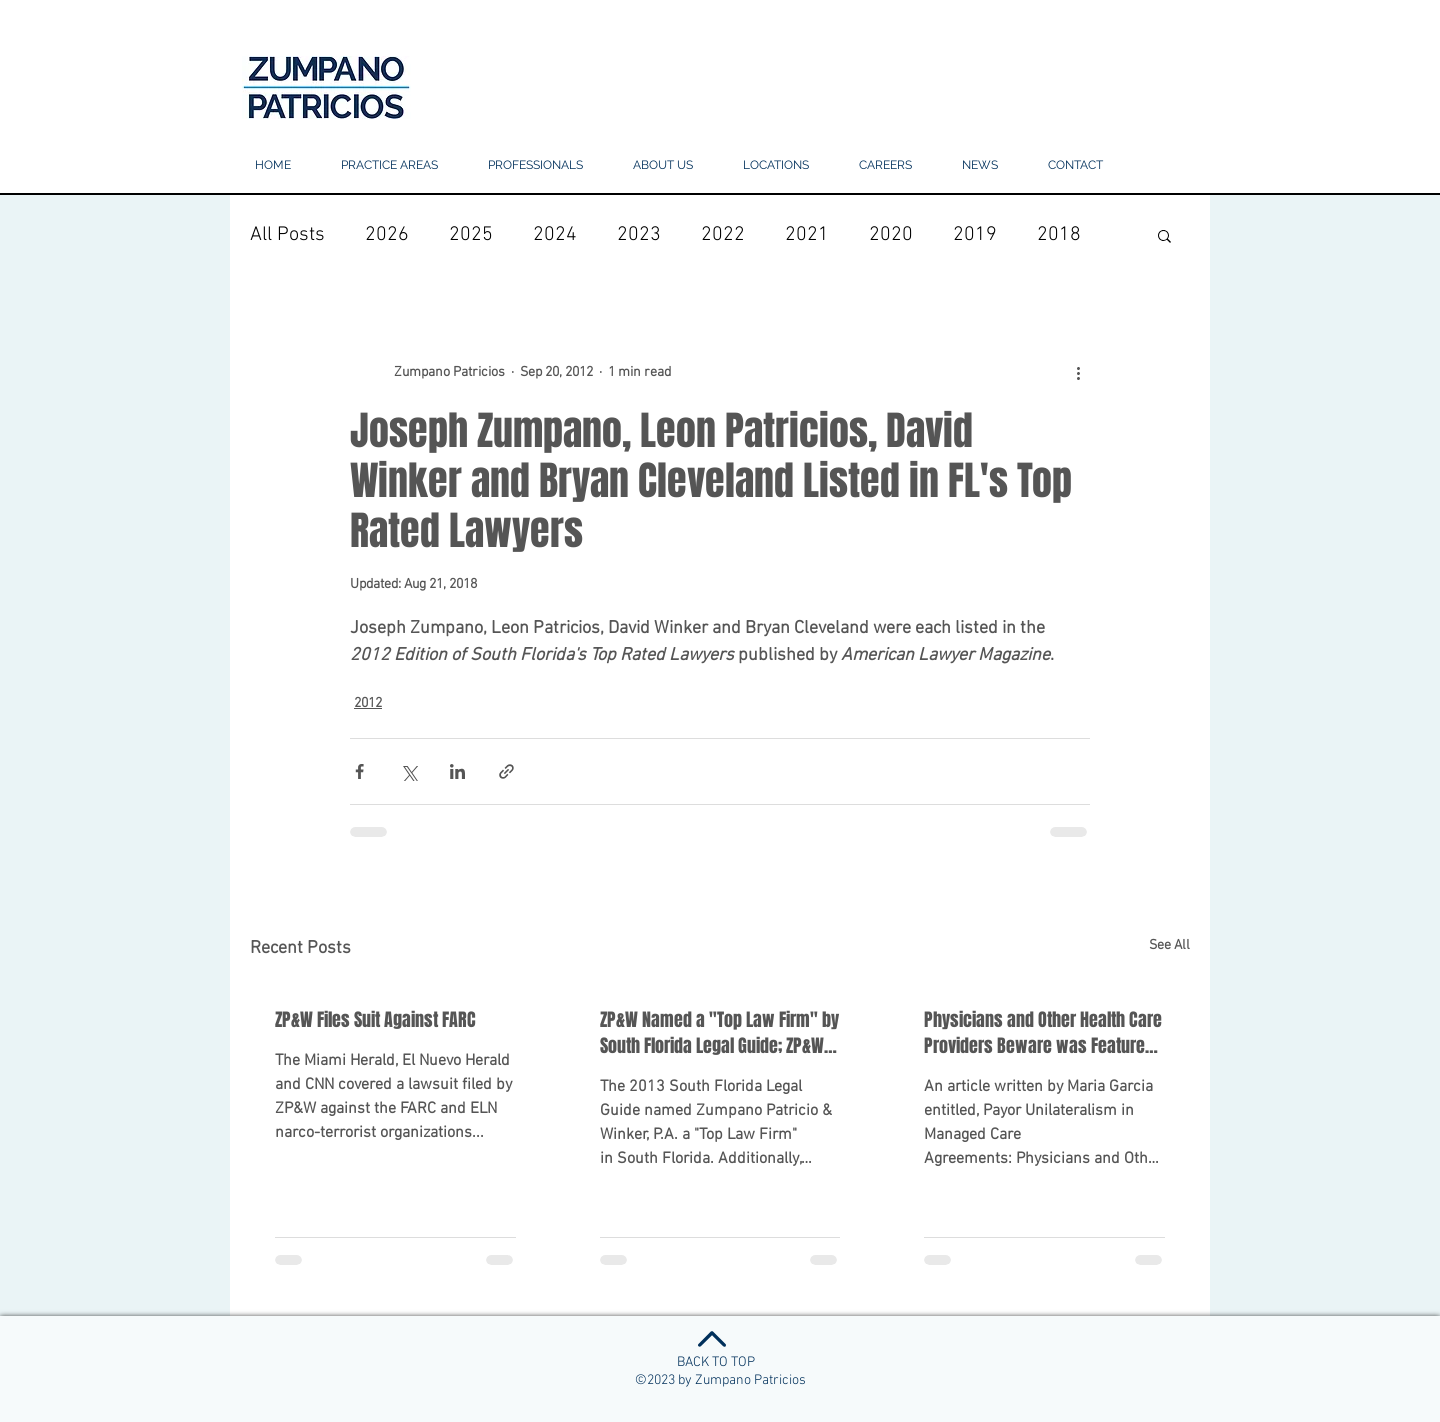 The image size is (1440, 1422). Describe the element at coordinates (287, 235) in the screenshot. I see `All Posts` at that location.